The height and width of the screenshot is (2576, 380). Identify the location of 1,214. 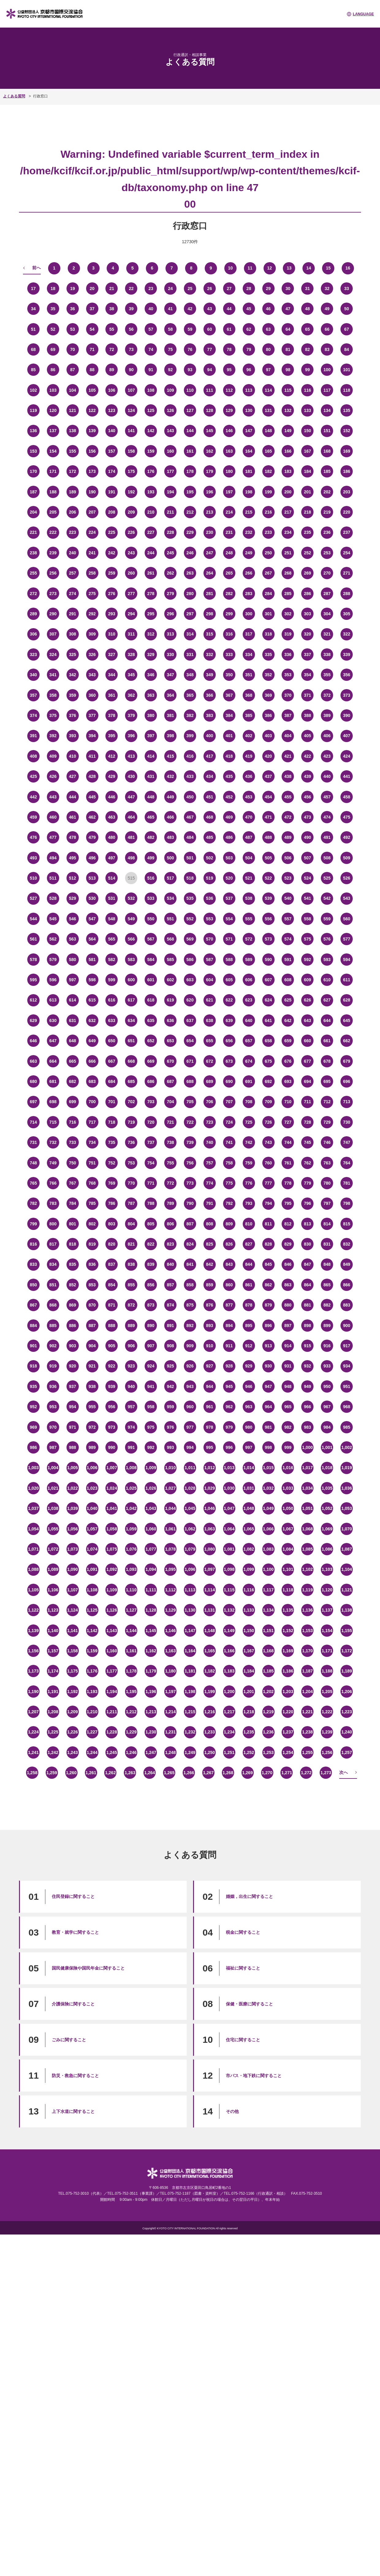
(170, 1711).